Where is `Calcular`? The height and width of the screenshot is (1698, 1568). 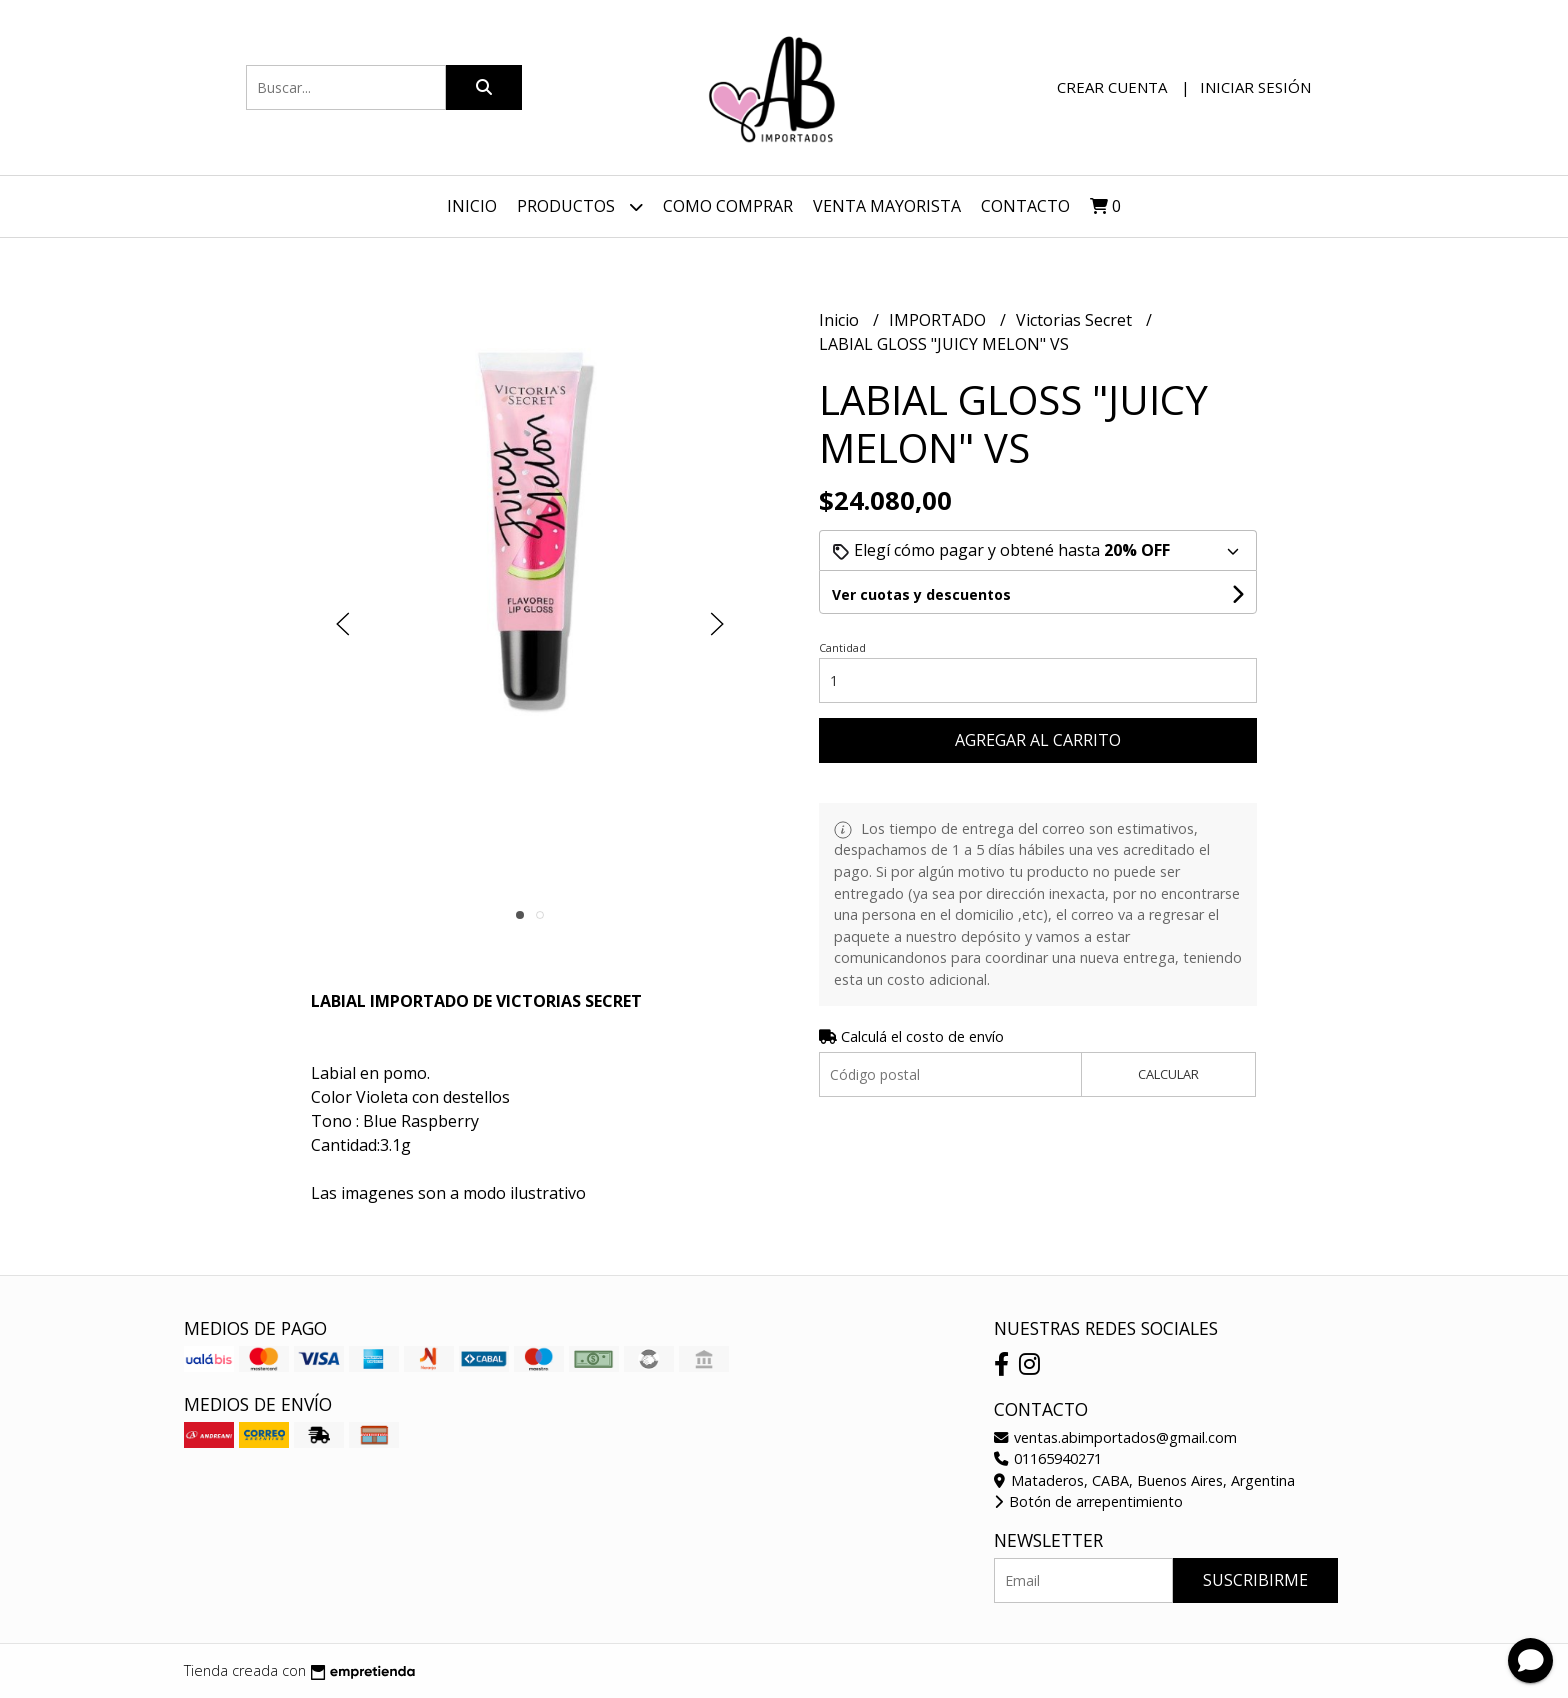 Calcular is located at coordinates (1168, 1074).